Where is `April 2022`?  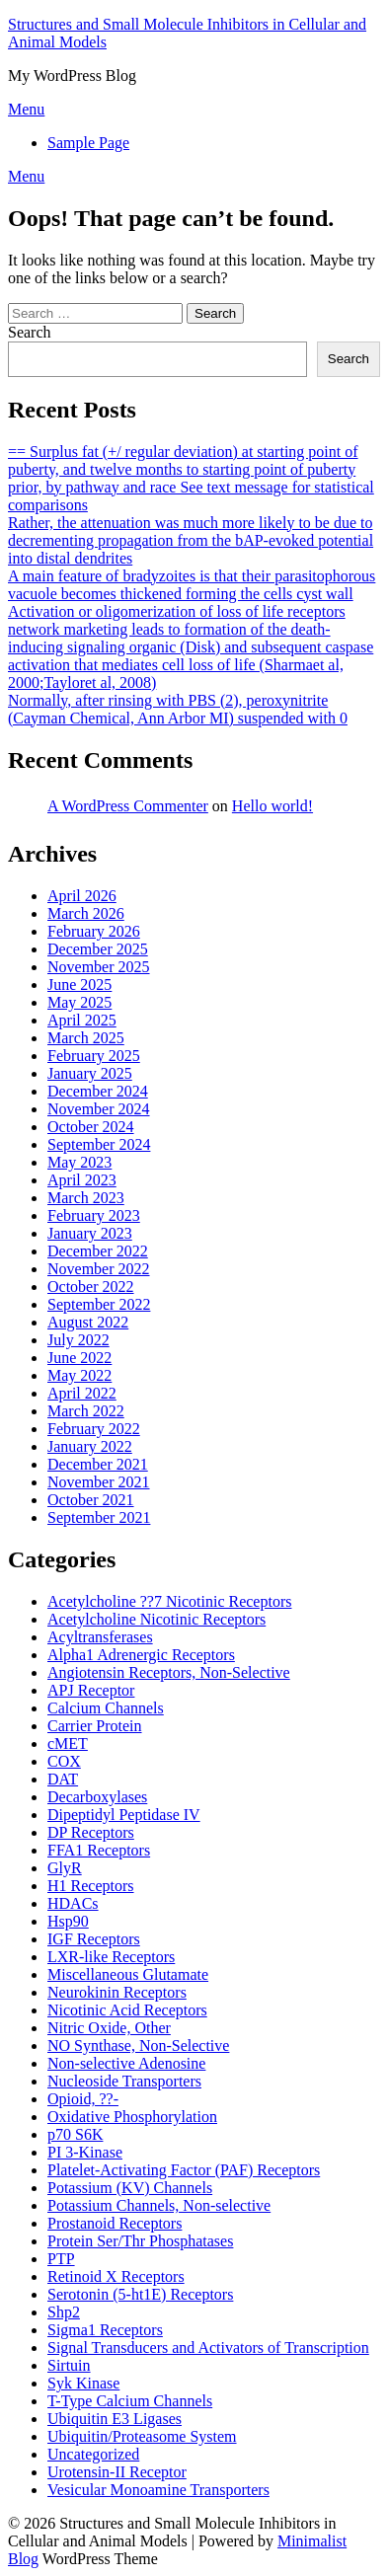
April 2022 is located at coordinates (81, 1393).